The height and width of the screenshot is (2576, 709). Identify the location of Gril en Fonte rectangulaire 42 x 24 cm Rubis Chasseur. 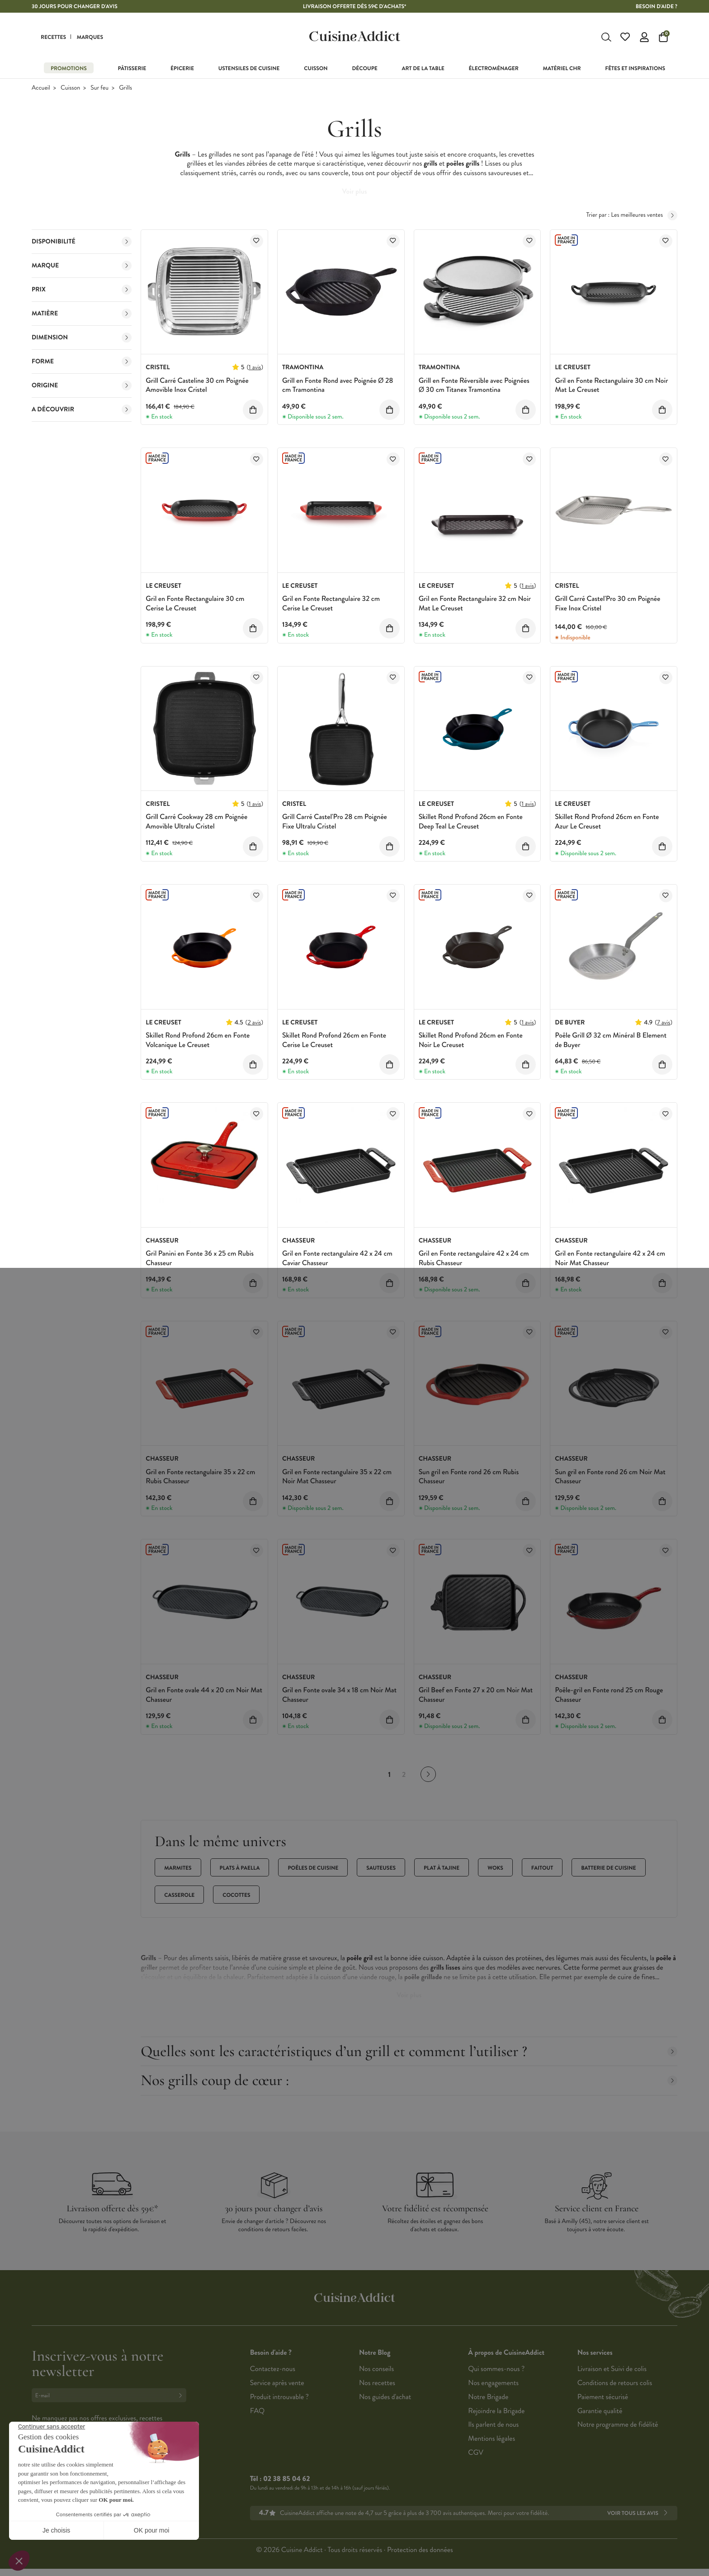
(474, 1258).